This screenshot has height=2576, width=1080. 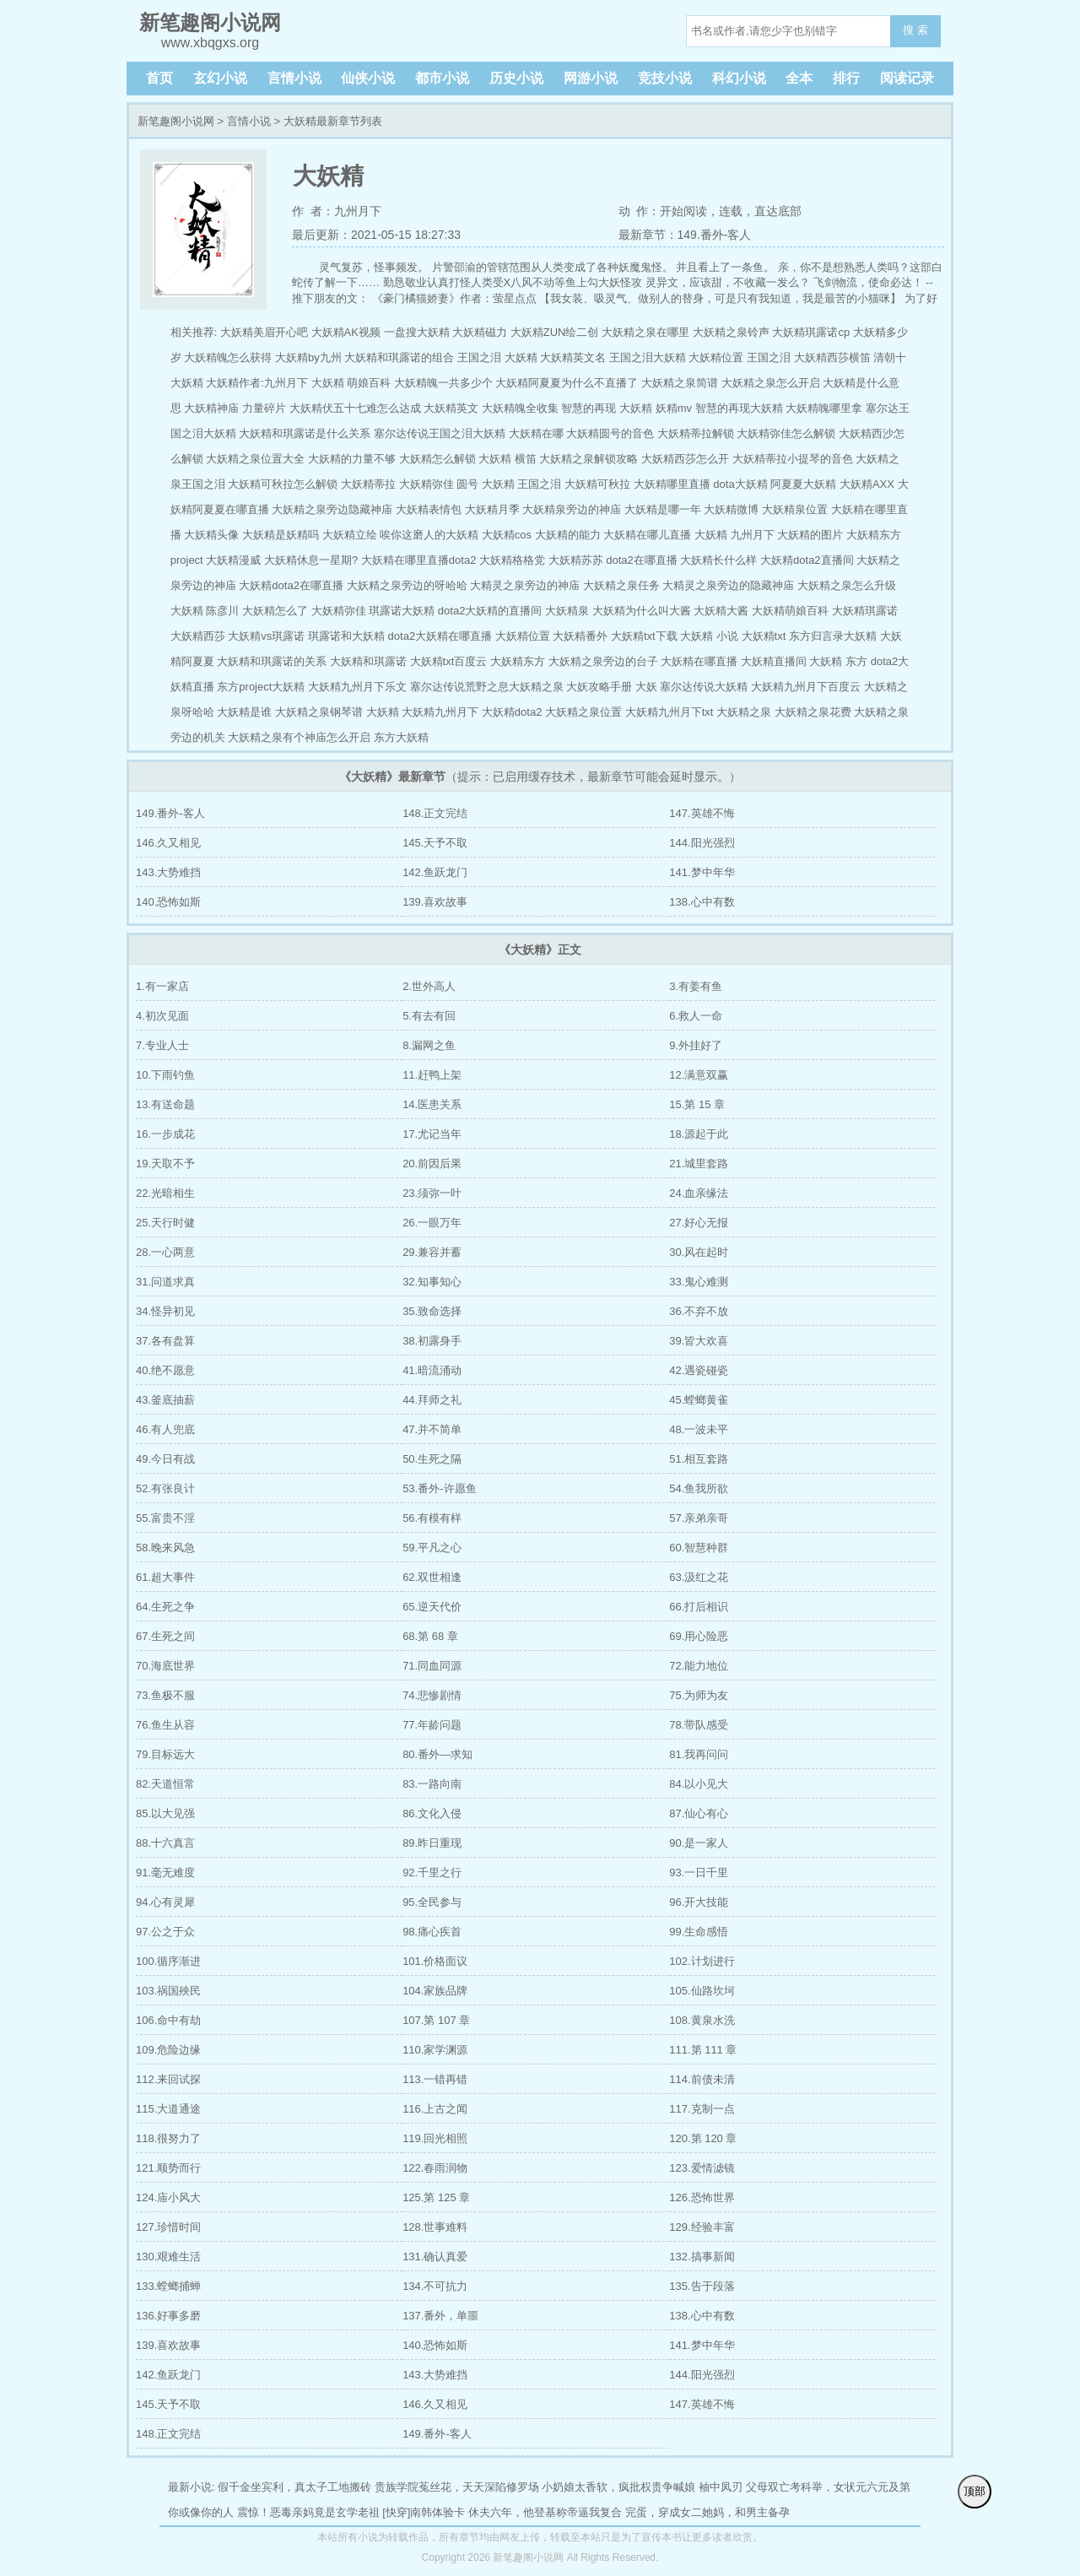 I want to click on 大妖精txt, so click(x=764, y=636).